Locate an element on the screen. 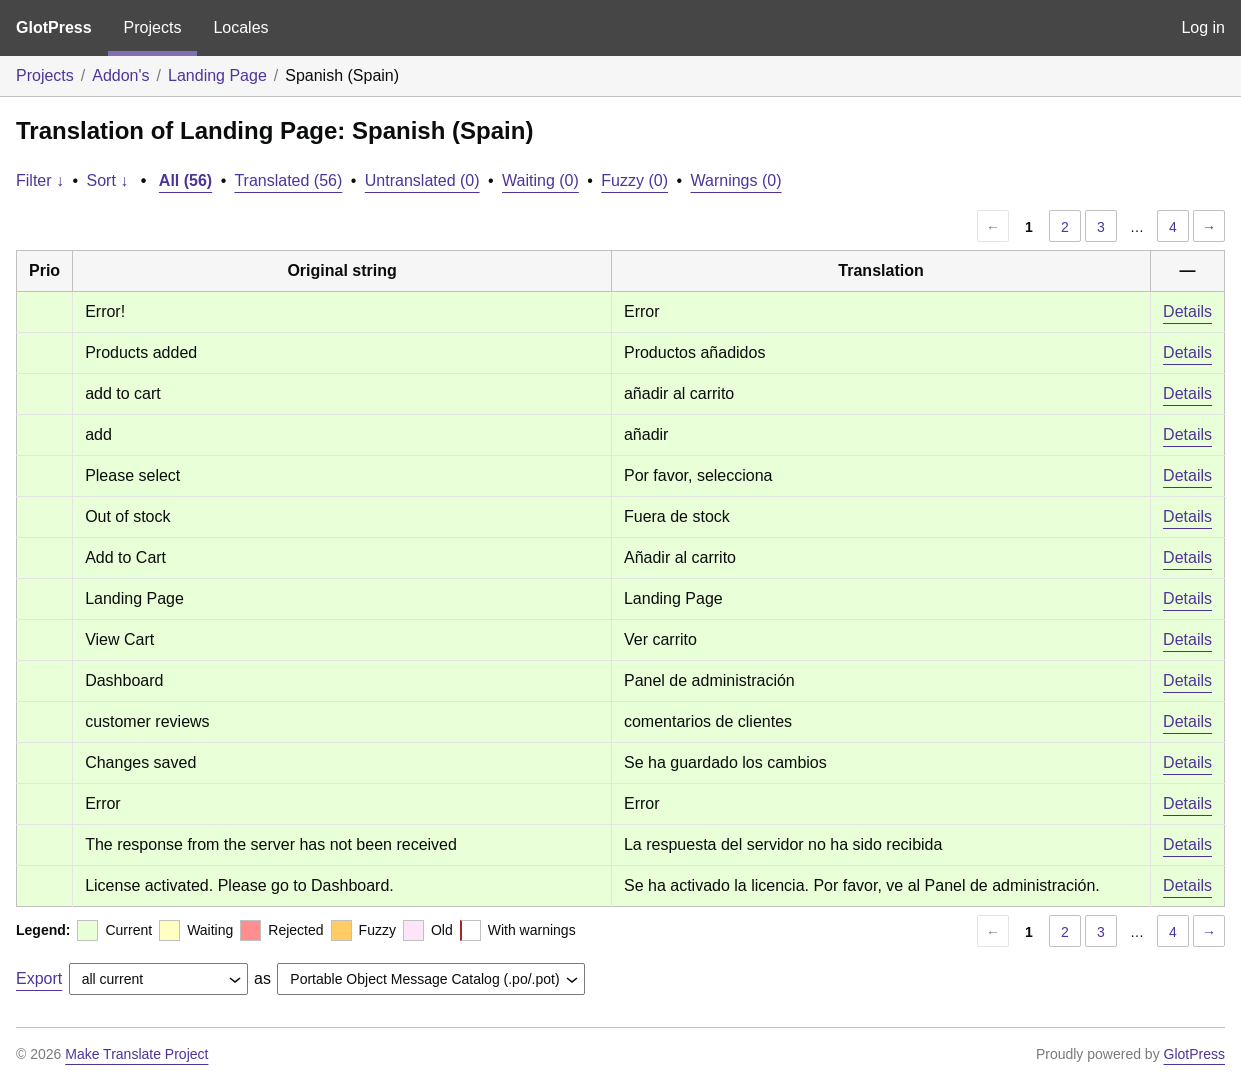 Image resolution: width=1241 pixels, height=1081 pixels. Translated (56) is located at coordinates (288, 180).